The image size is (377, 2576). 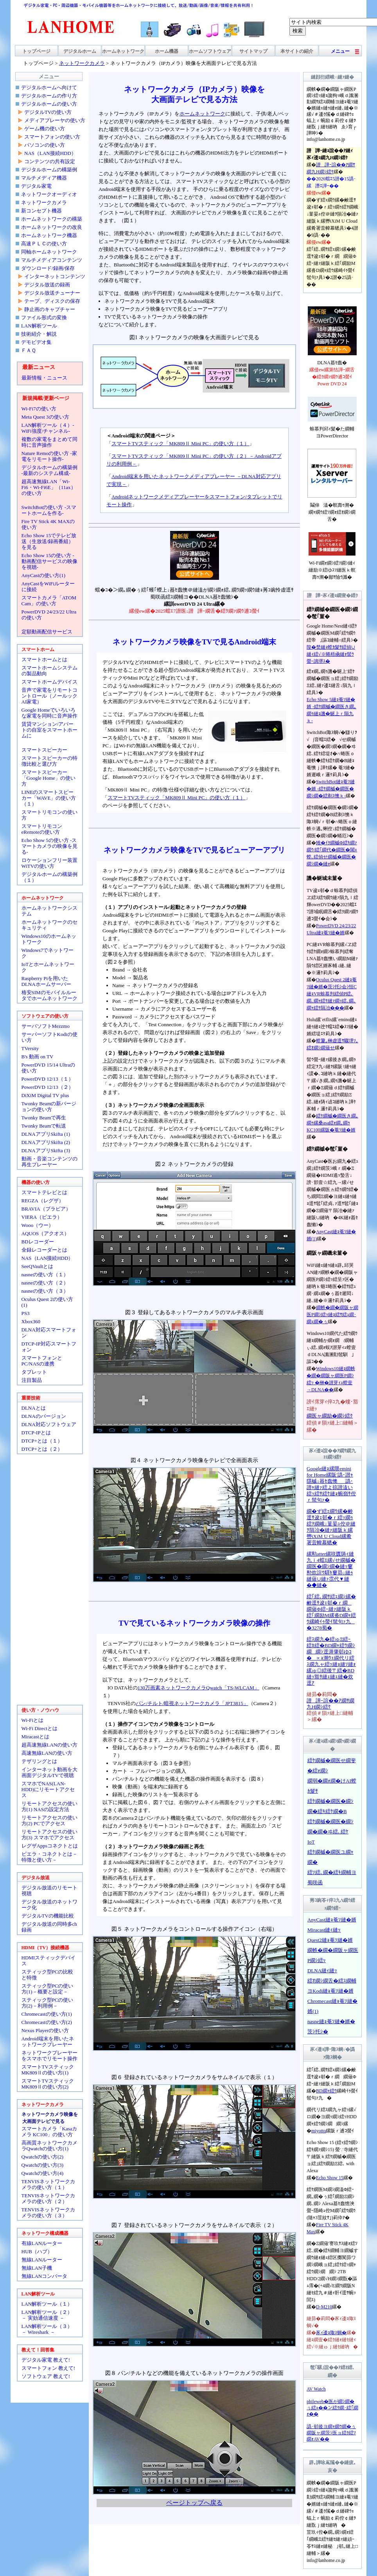 What do you see at coordinates (45, 1274) in the screenshot?
I see `nasneの使い方（１）` at bounding box center [45, 1274].